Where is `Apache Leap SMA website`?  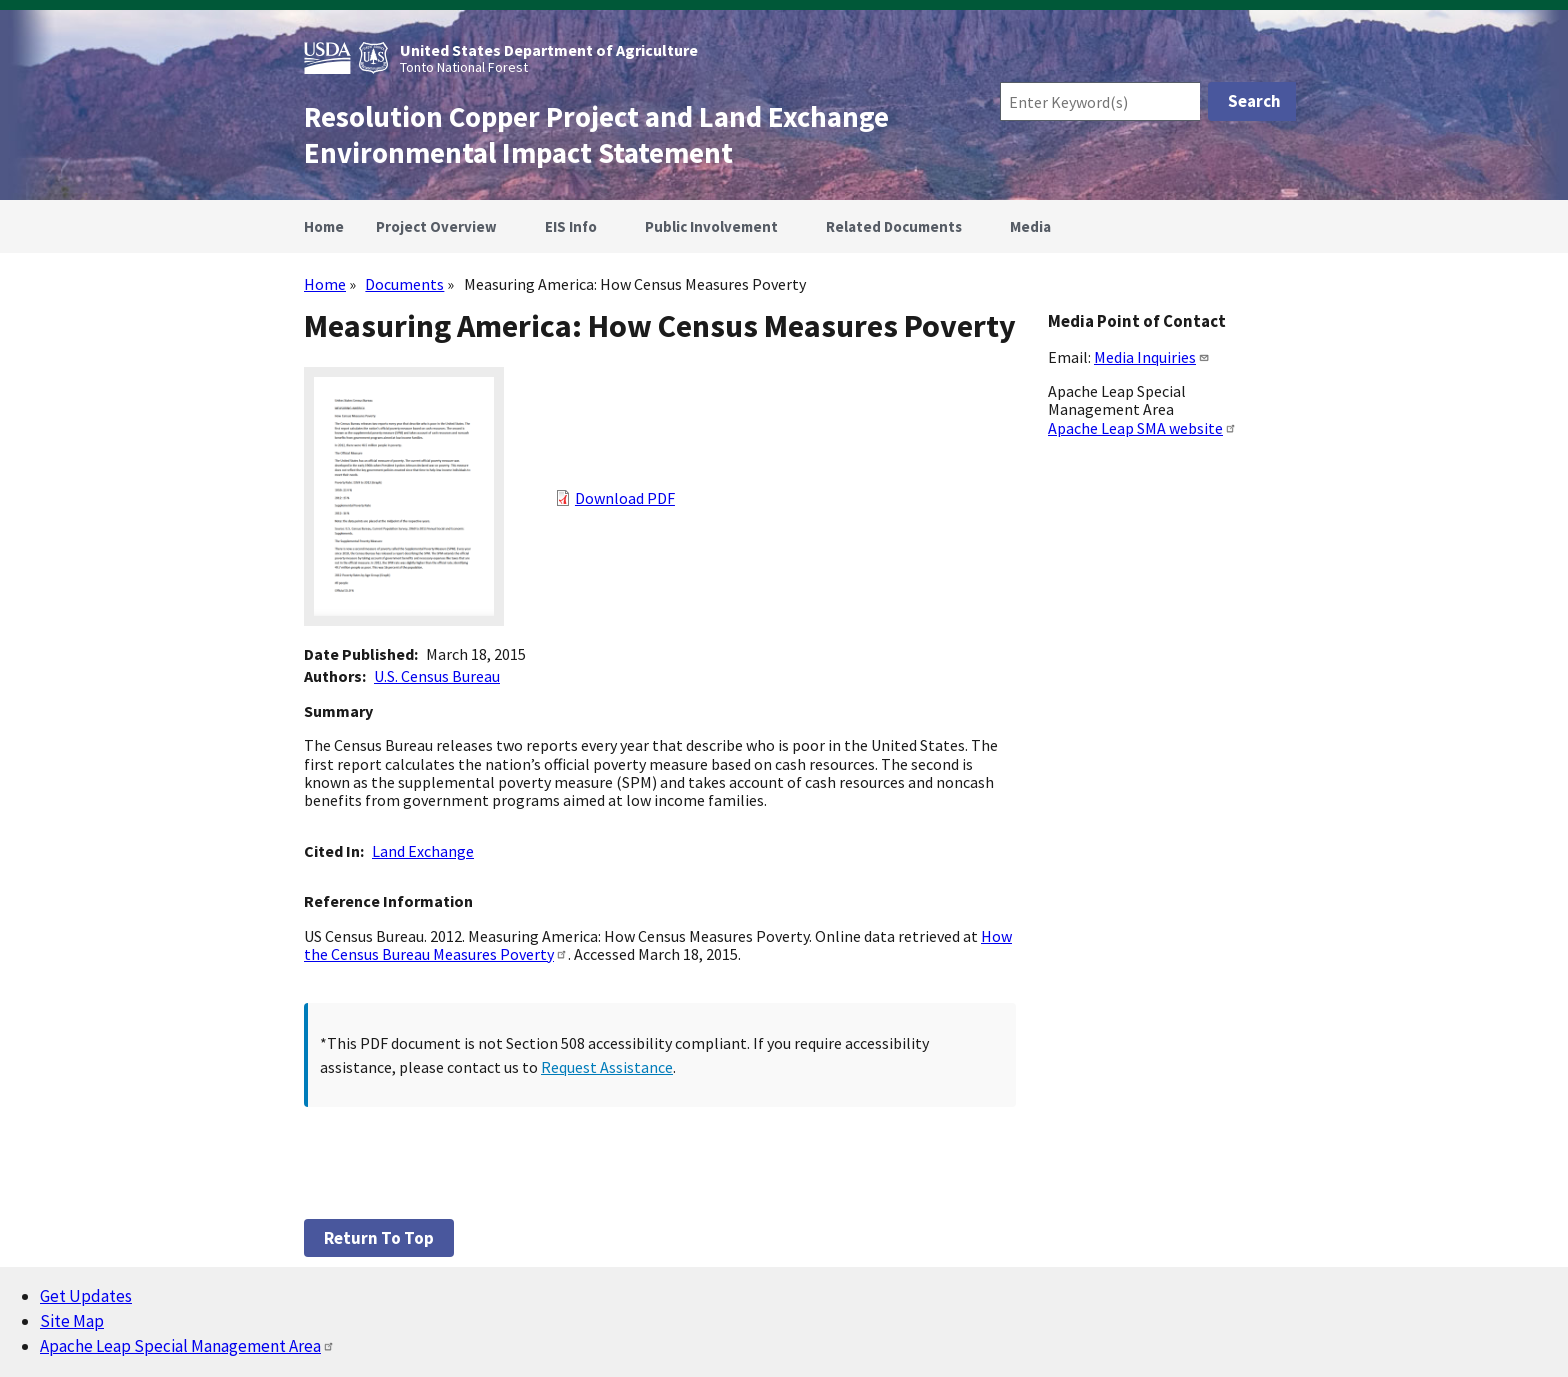 Apache Leap SMA website is located at coordinates (1142, 428).